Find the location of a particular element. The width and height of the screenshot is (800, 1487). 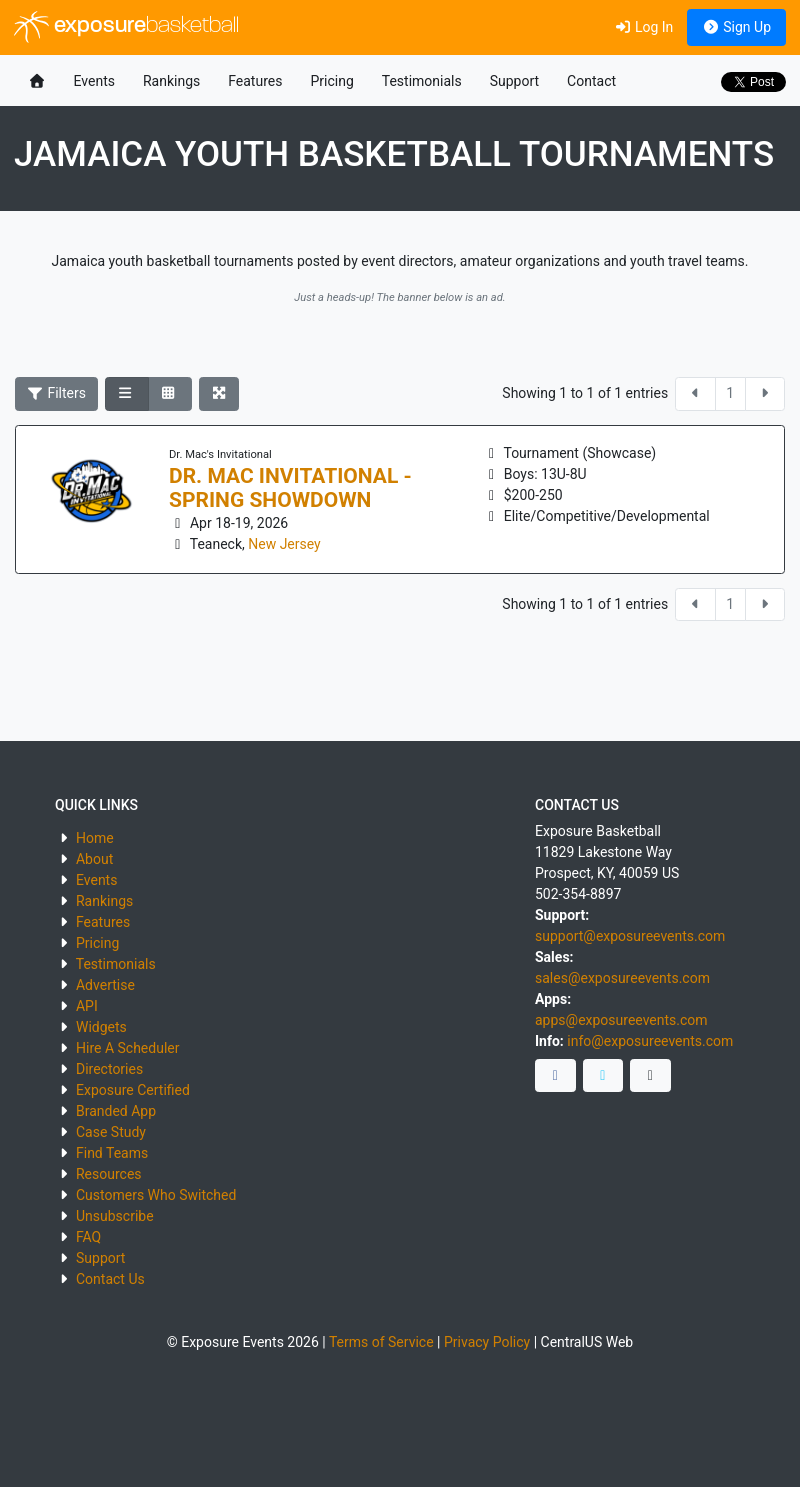

Resources is located at coordinates (109, 1174).